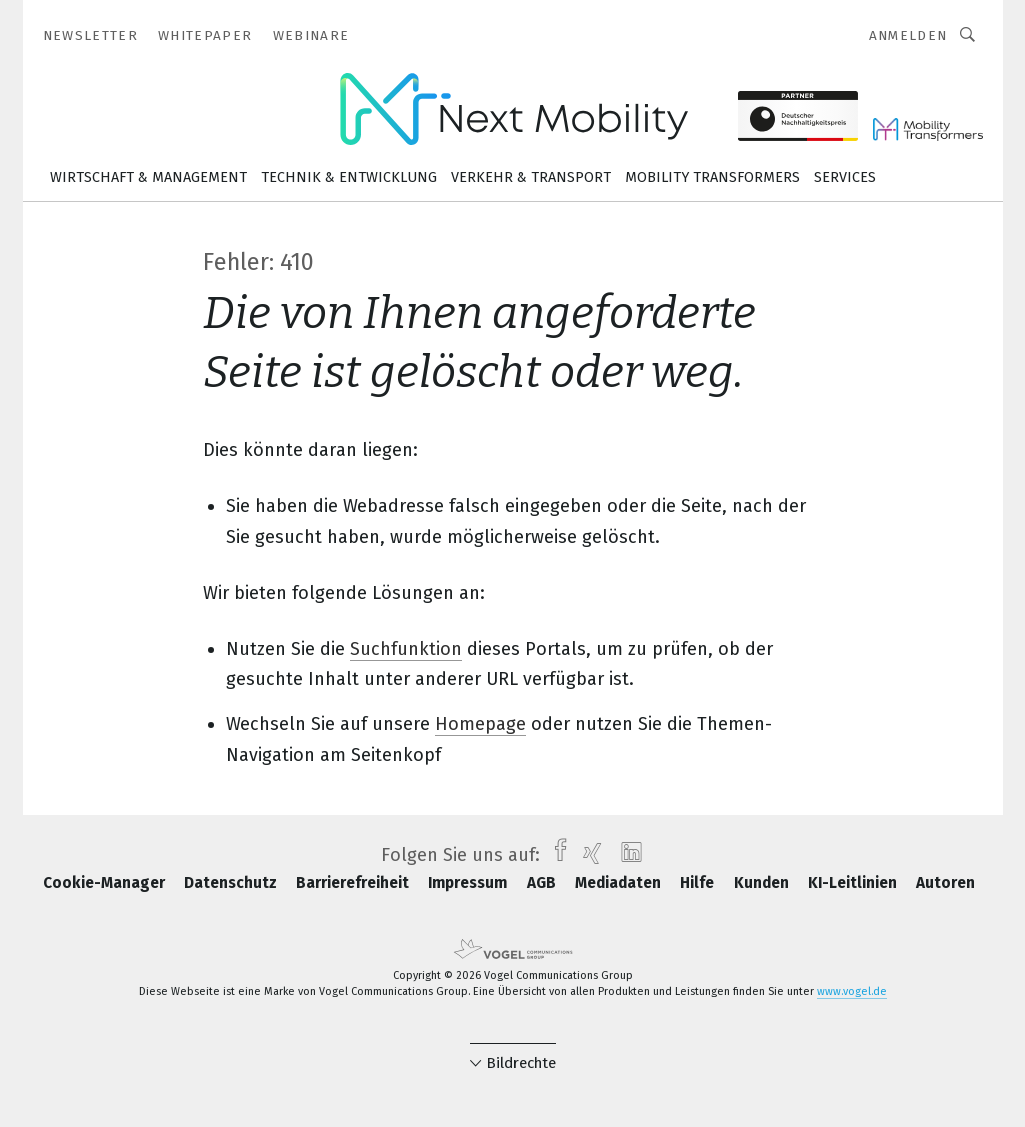  Describe the element at coordinates (406, 649) in the screenshot. I see `Suchfunktion` at that location.